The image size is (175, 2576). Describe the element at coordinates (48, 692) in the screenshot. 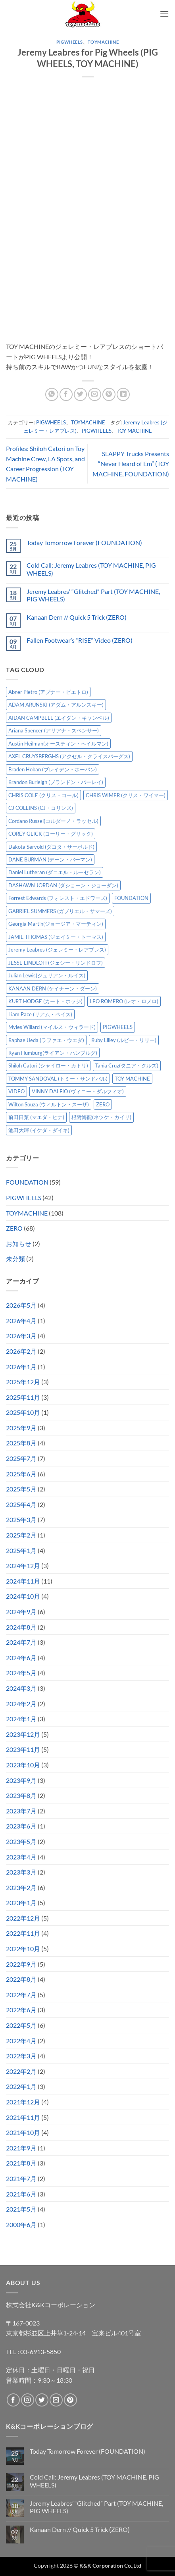

I see `Abner Pietro (アブナー・ピエトロ) [Abner Pietro (アブナー・ピエトロ) (2個の項目)]` at that location.